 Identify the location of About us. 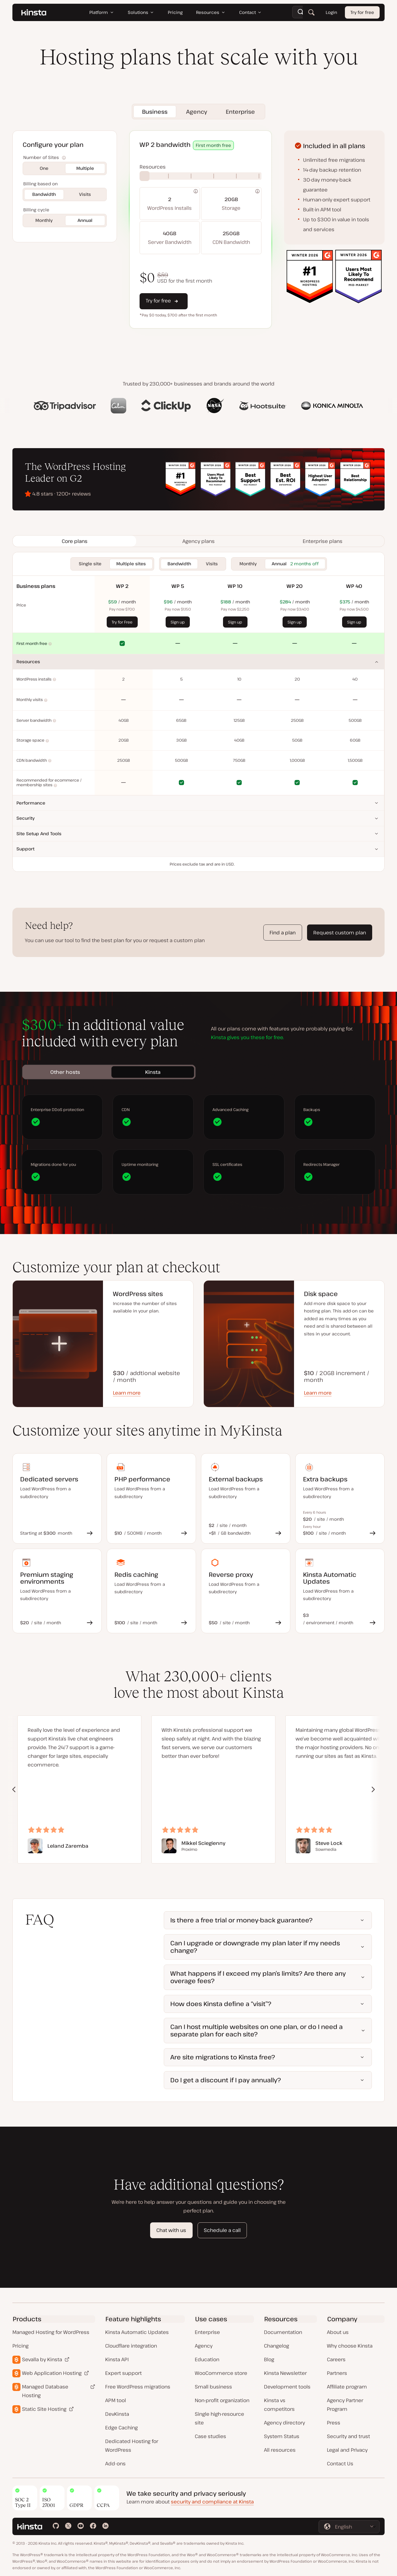
(338, 2332).